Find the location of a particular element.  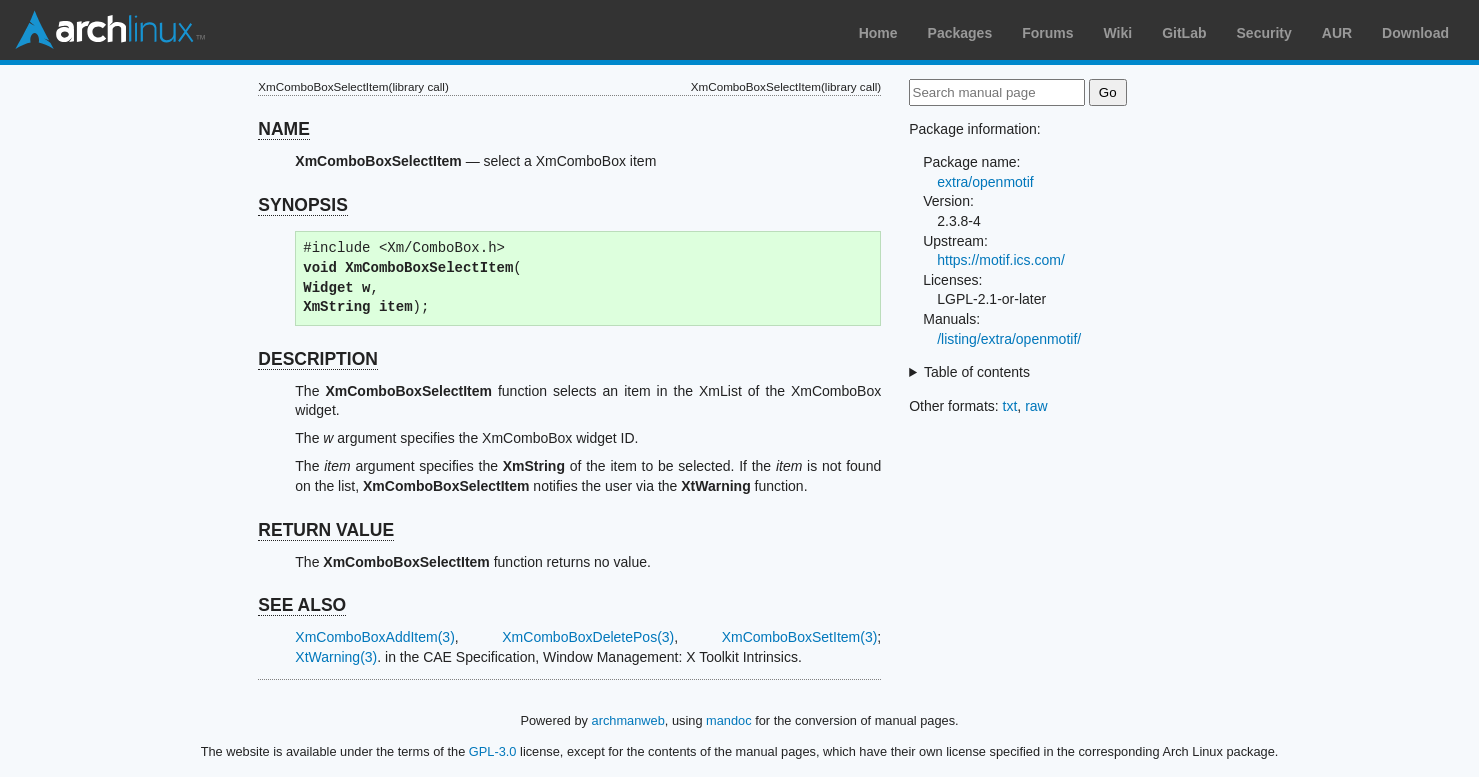

GPL-3.0 is located at coordinates (493, 751).